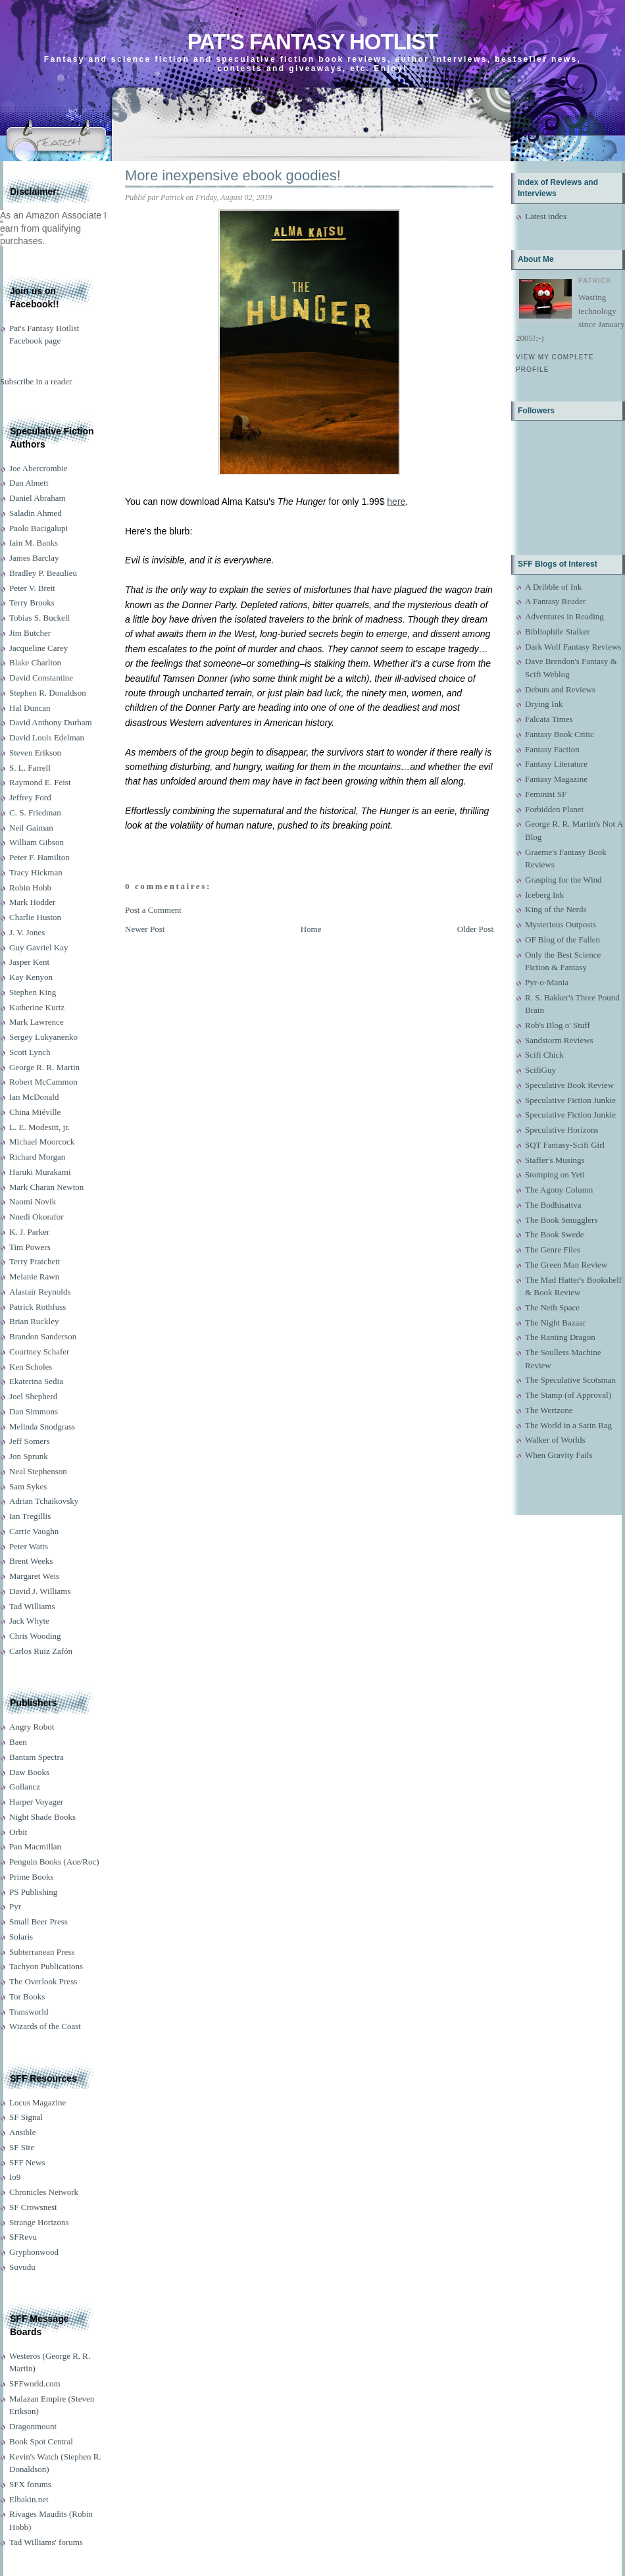  Describe the element at coordinates (38, 1471) in the screenshot. I see `Neal Stephenson` at that location.